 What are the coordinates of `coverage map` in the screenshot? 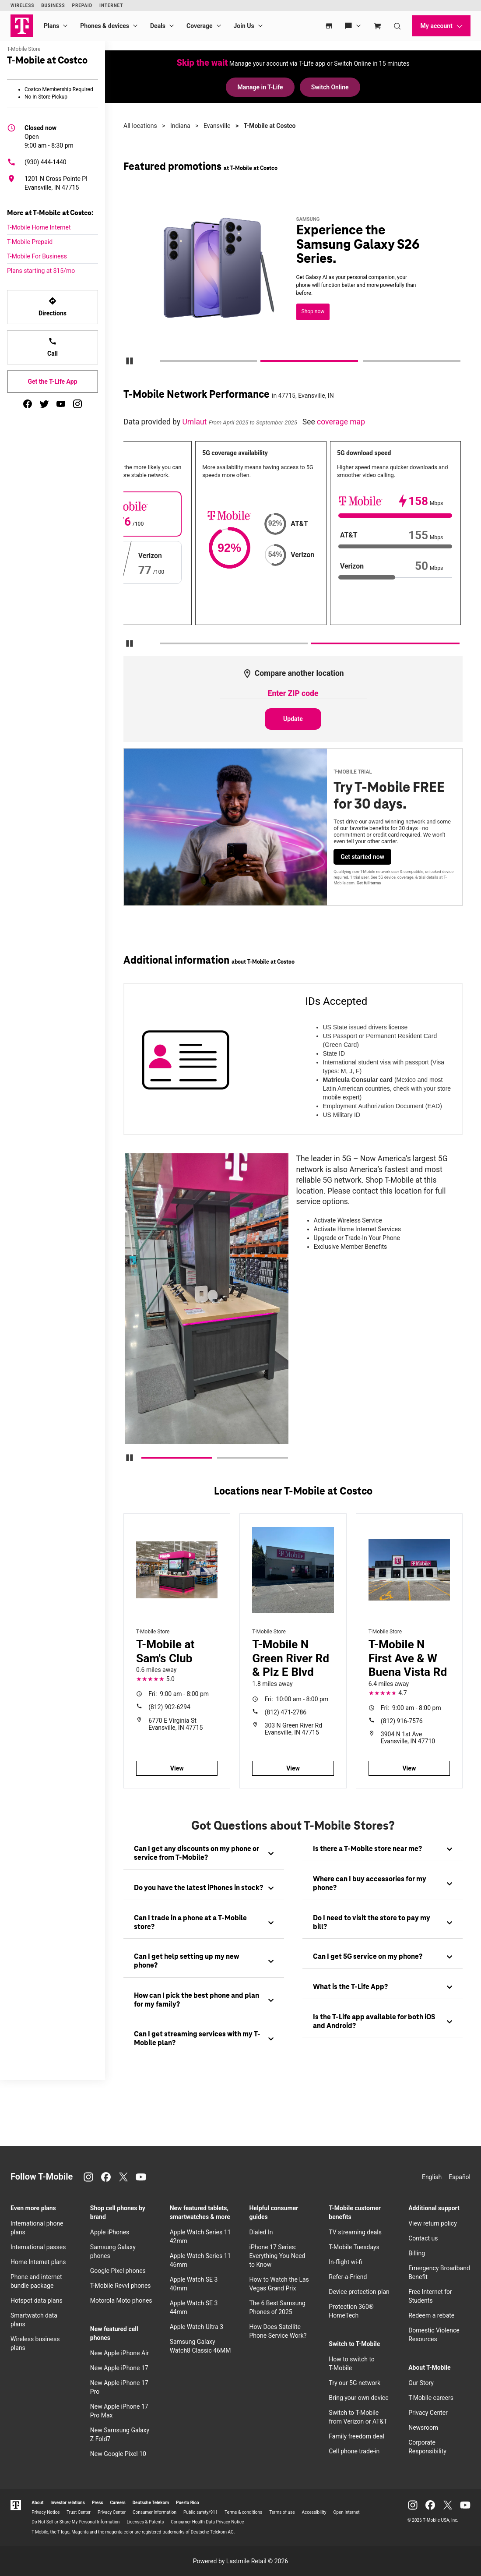 It's located at (341, 421).